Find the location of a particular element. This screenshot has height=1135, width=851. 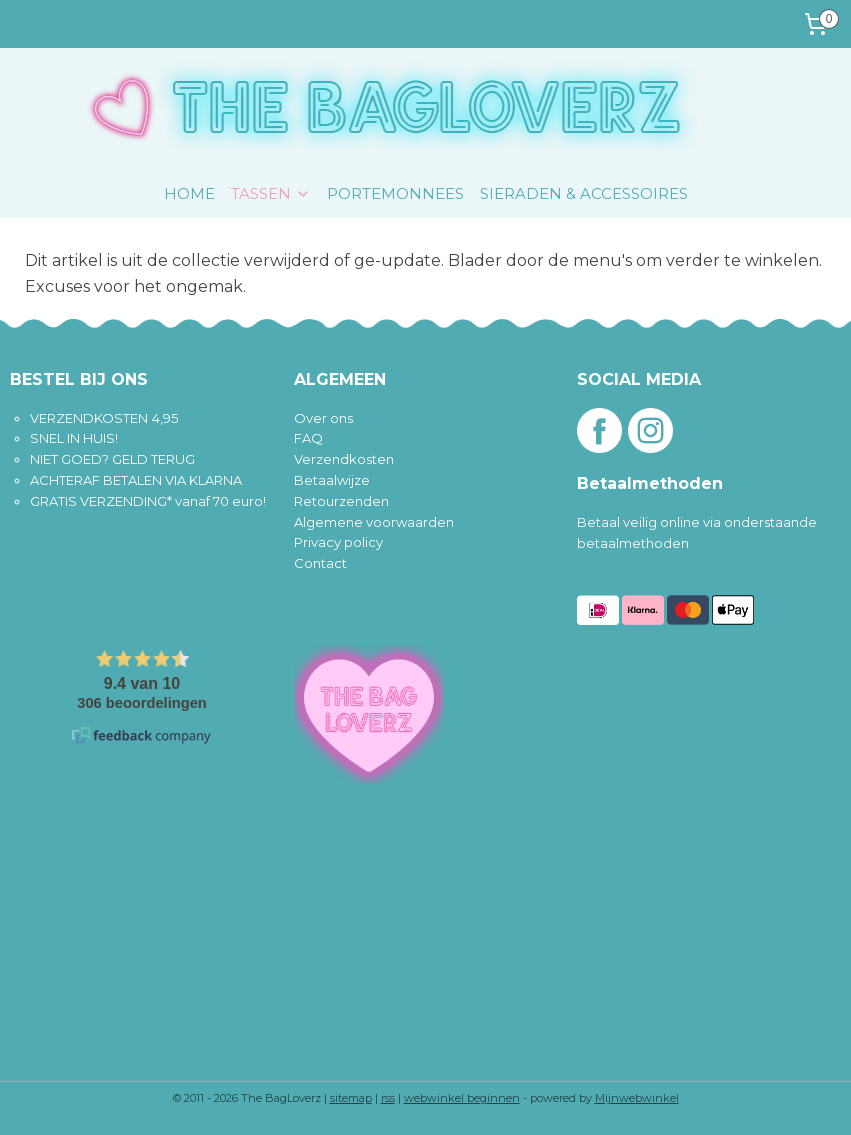

HOME is located at coordinates (189, 193).